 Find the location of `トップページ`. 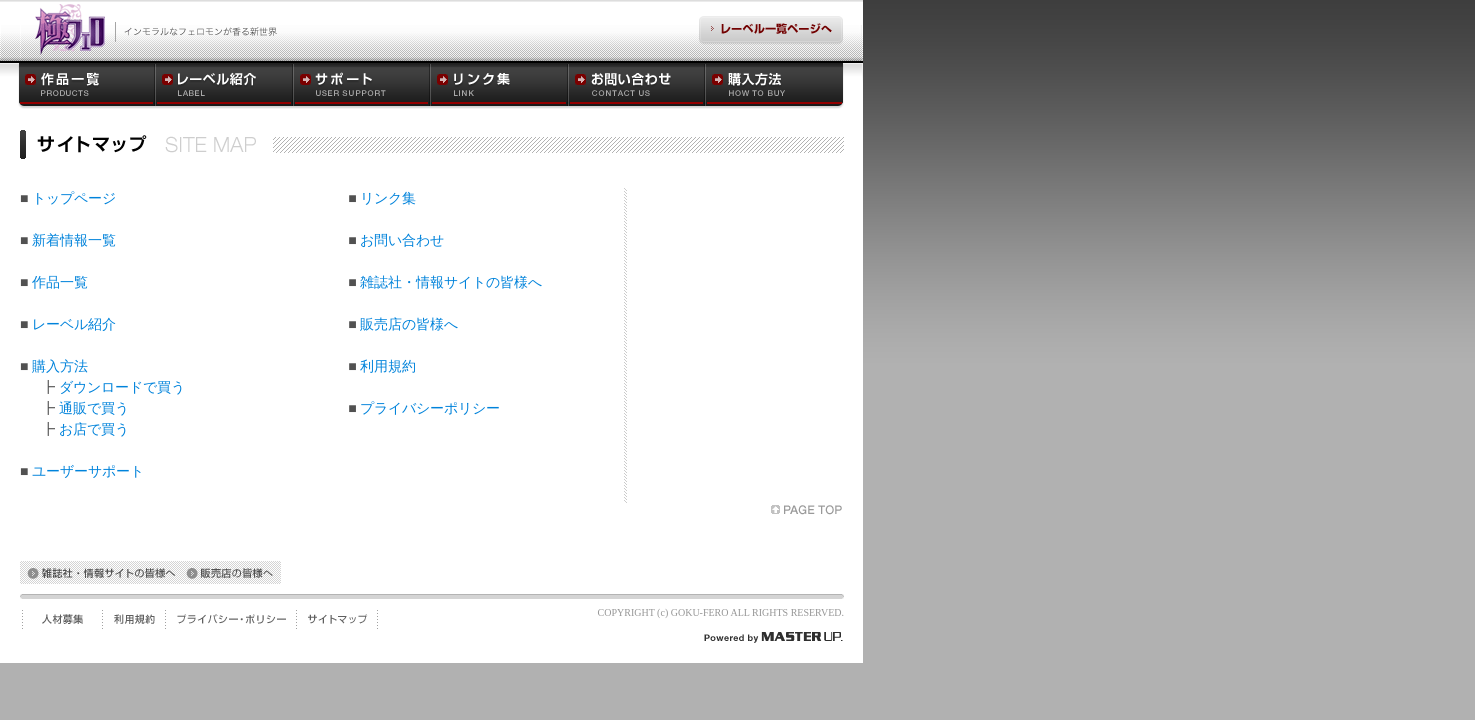

トップページ is located at coordinates (74, 198).